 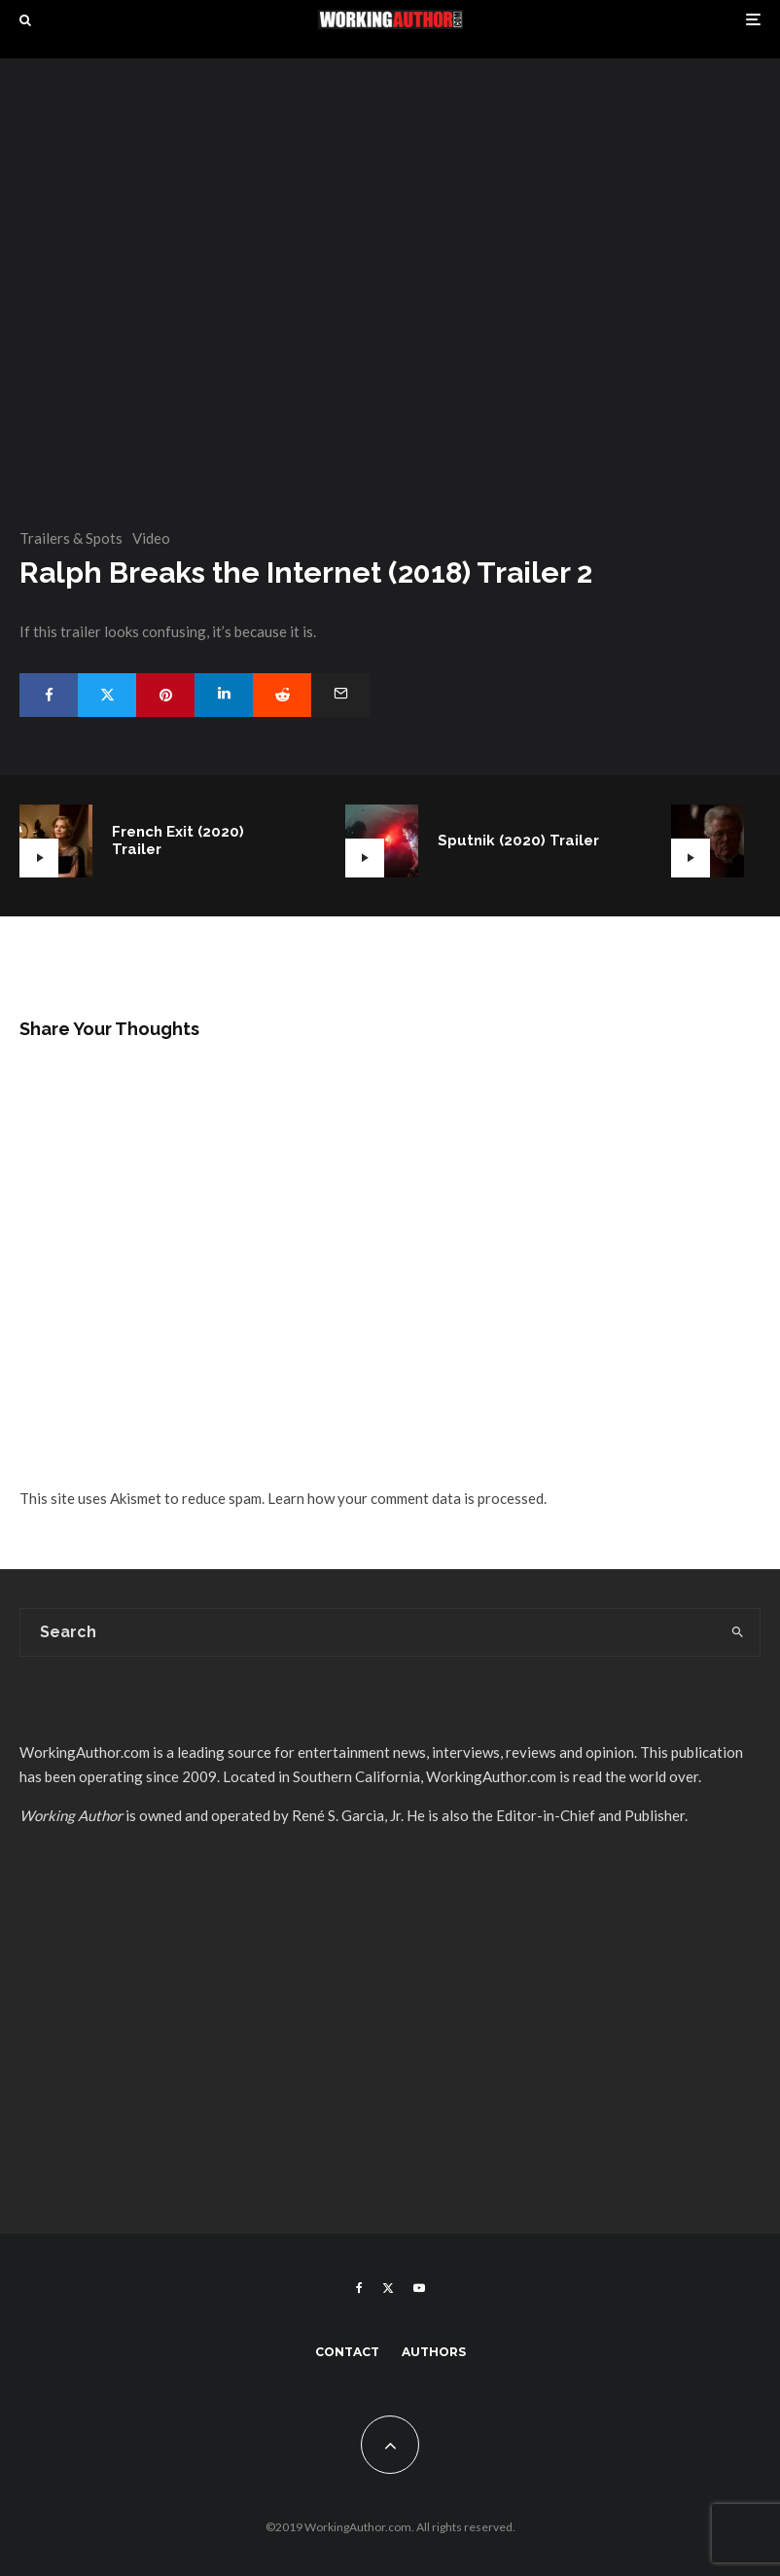 I want to click on [Advertisement], so click(x=390, y=2052).